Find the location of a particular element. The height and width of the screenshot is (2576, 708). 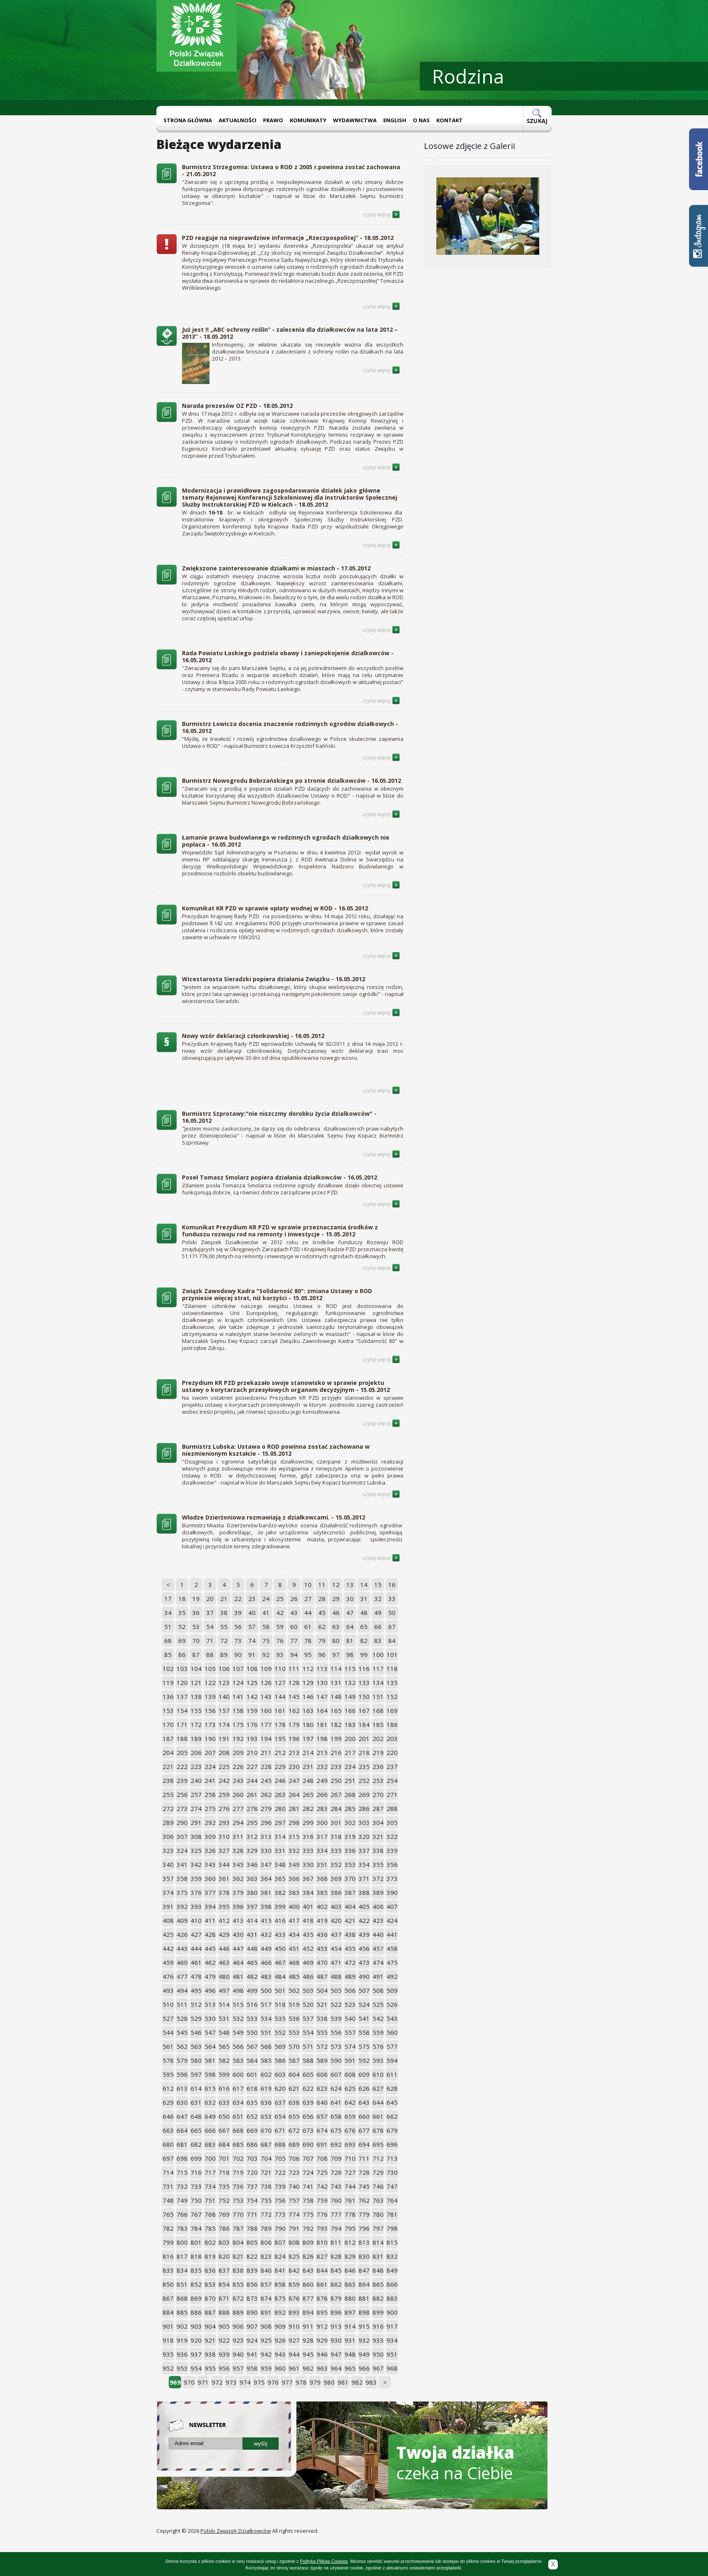

Polski Związek Działkowców is located at coordinates (235, 2530).